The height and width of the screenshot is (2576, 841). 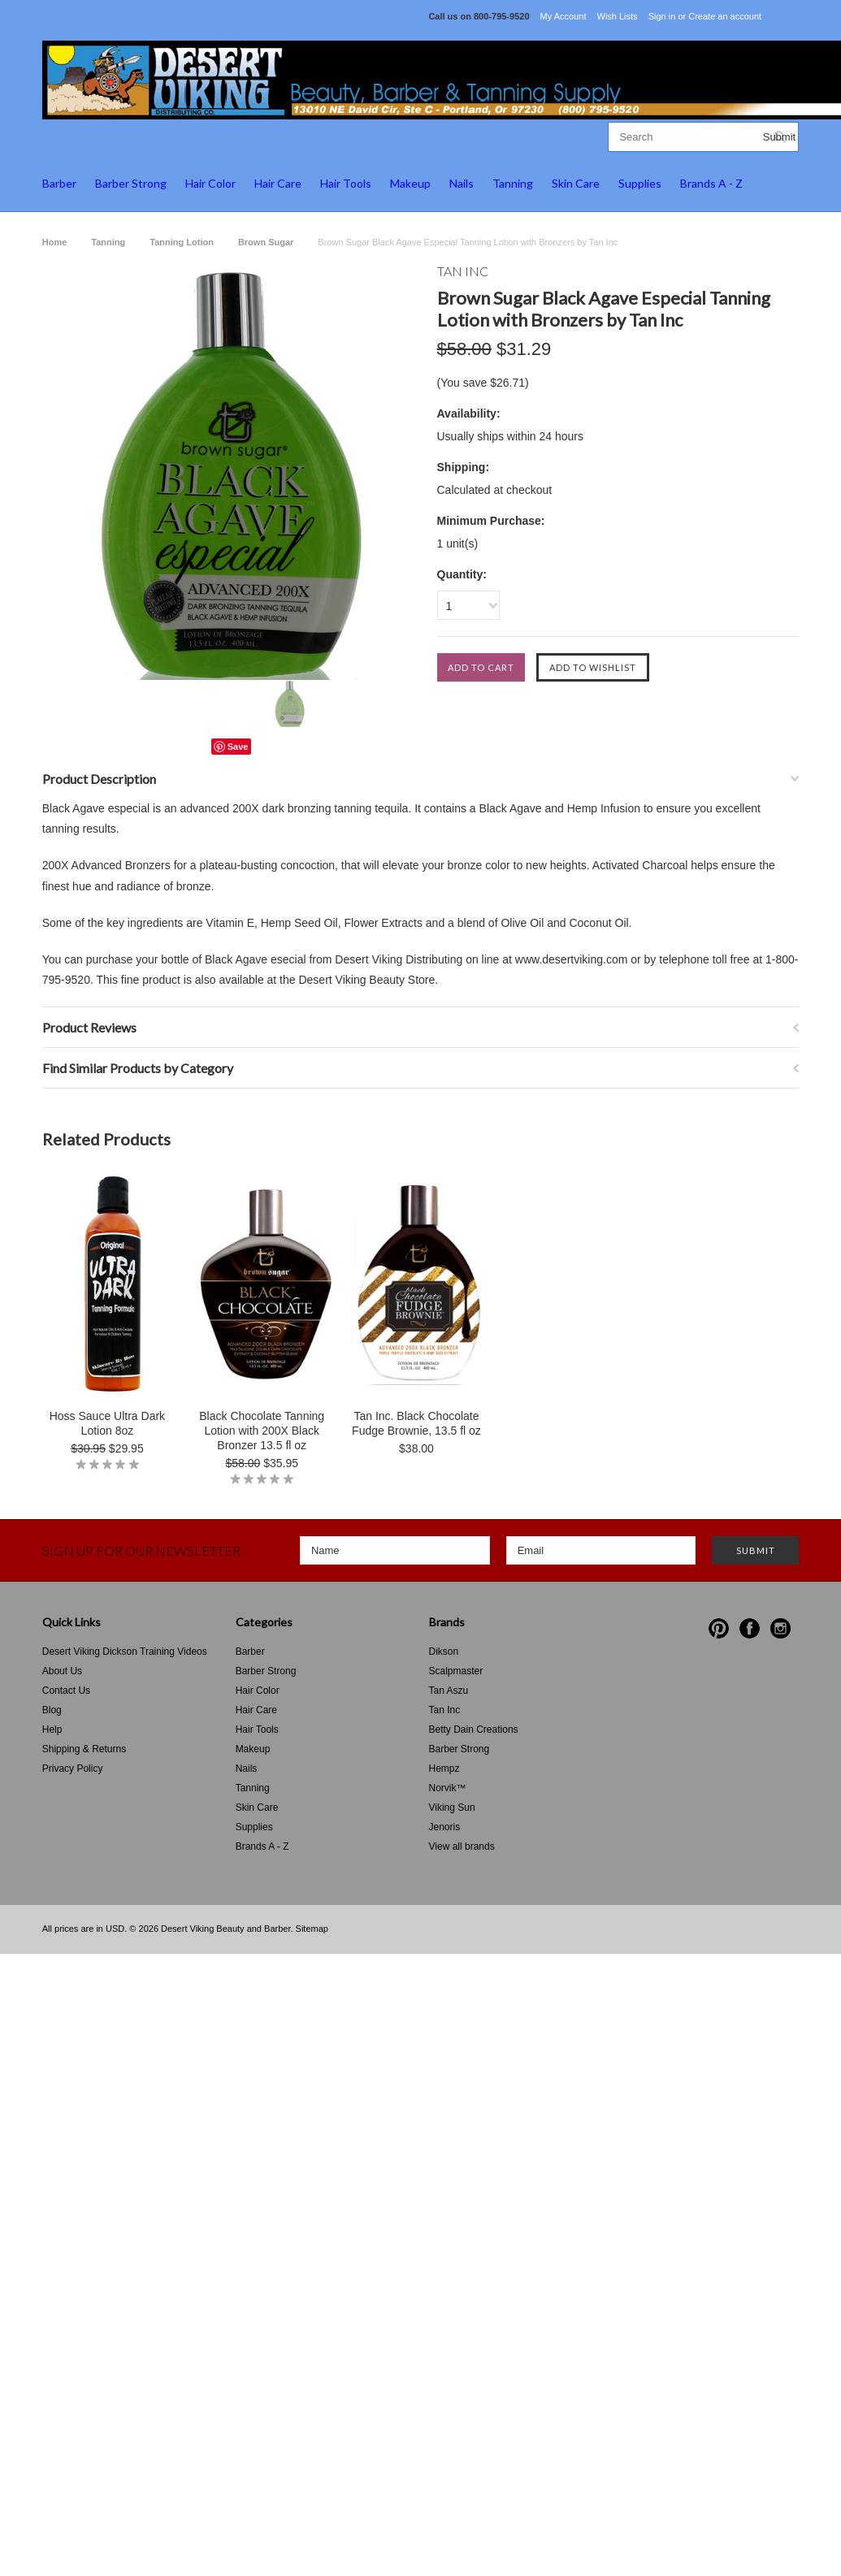 What do you see at coordinates (449, 1690) in the screenshot?
I see `Tan Aszu` at bounding box center [449, 1690].